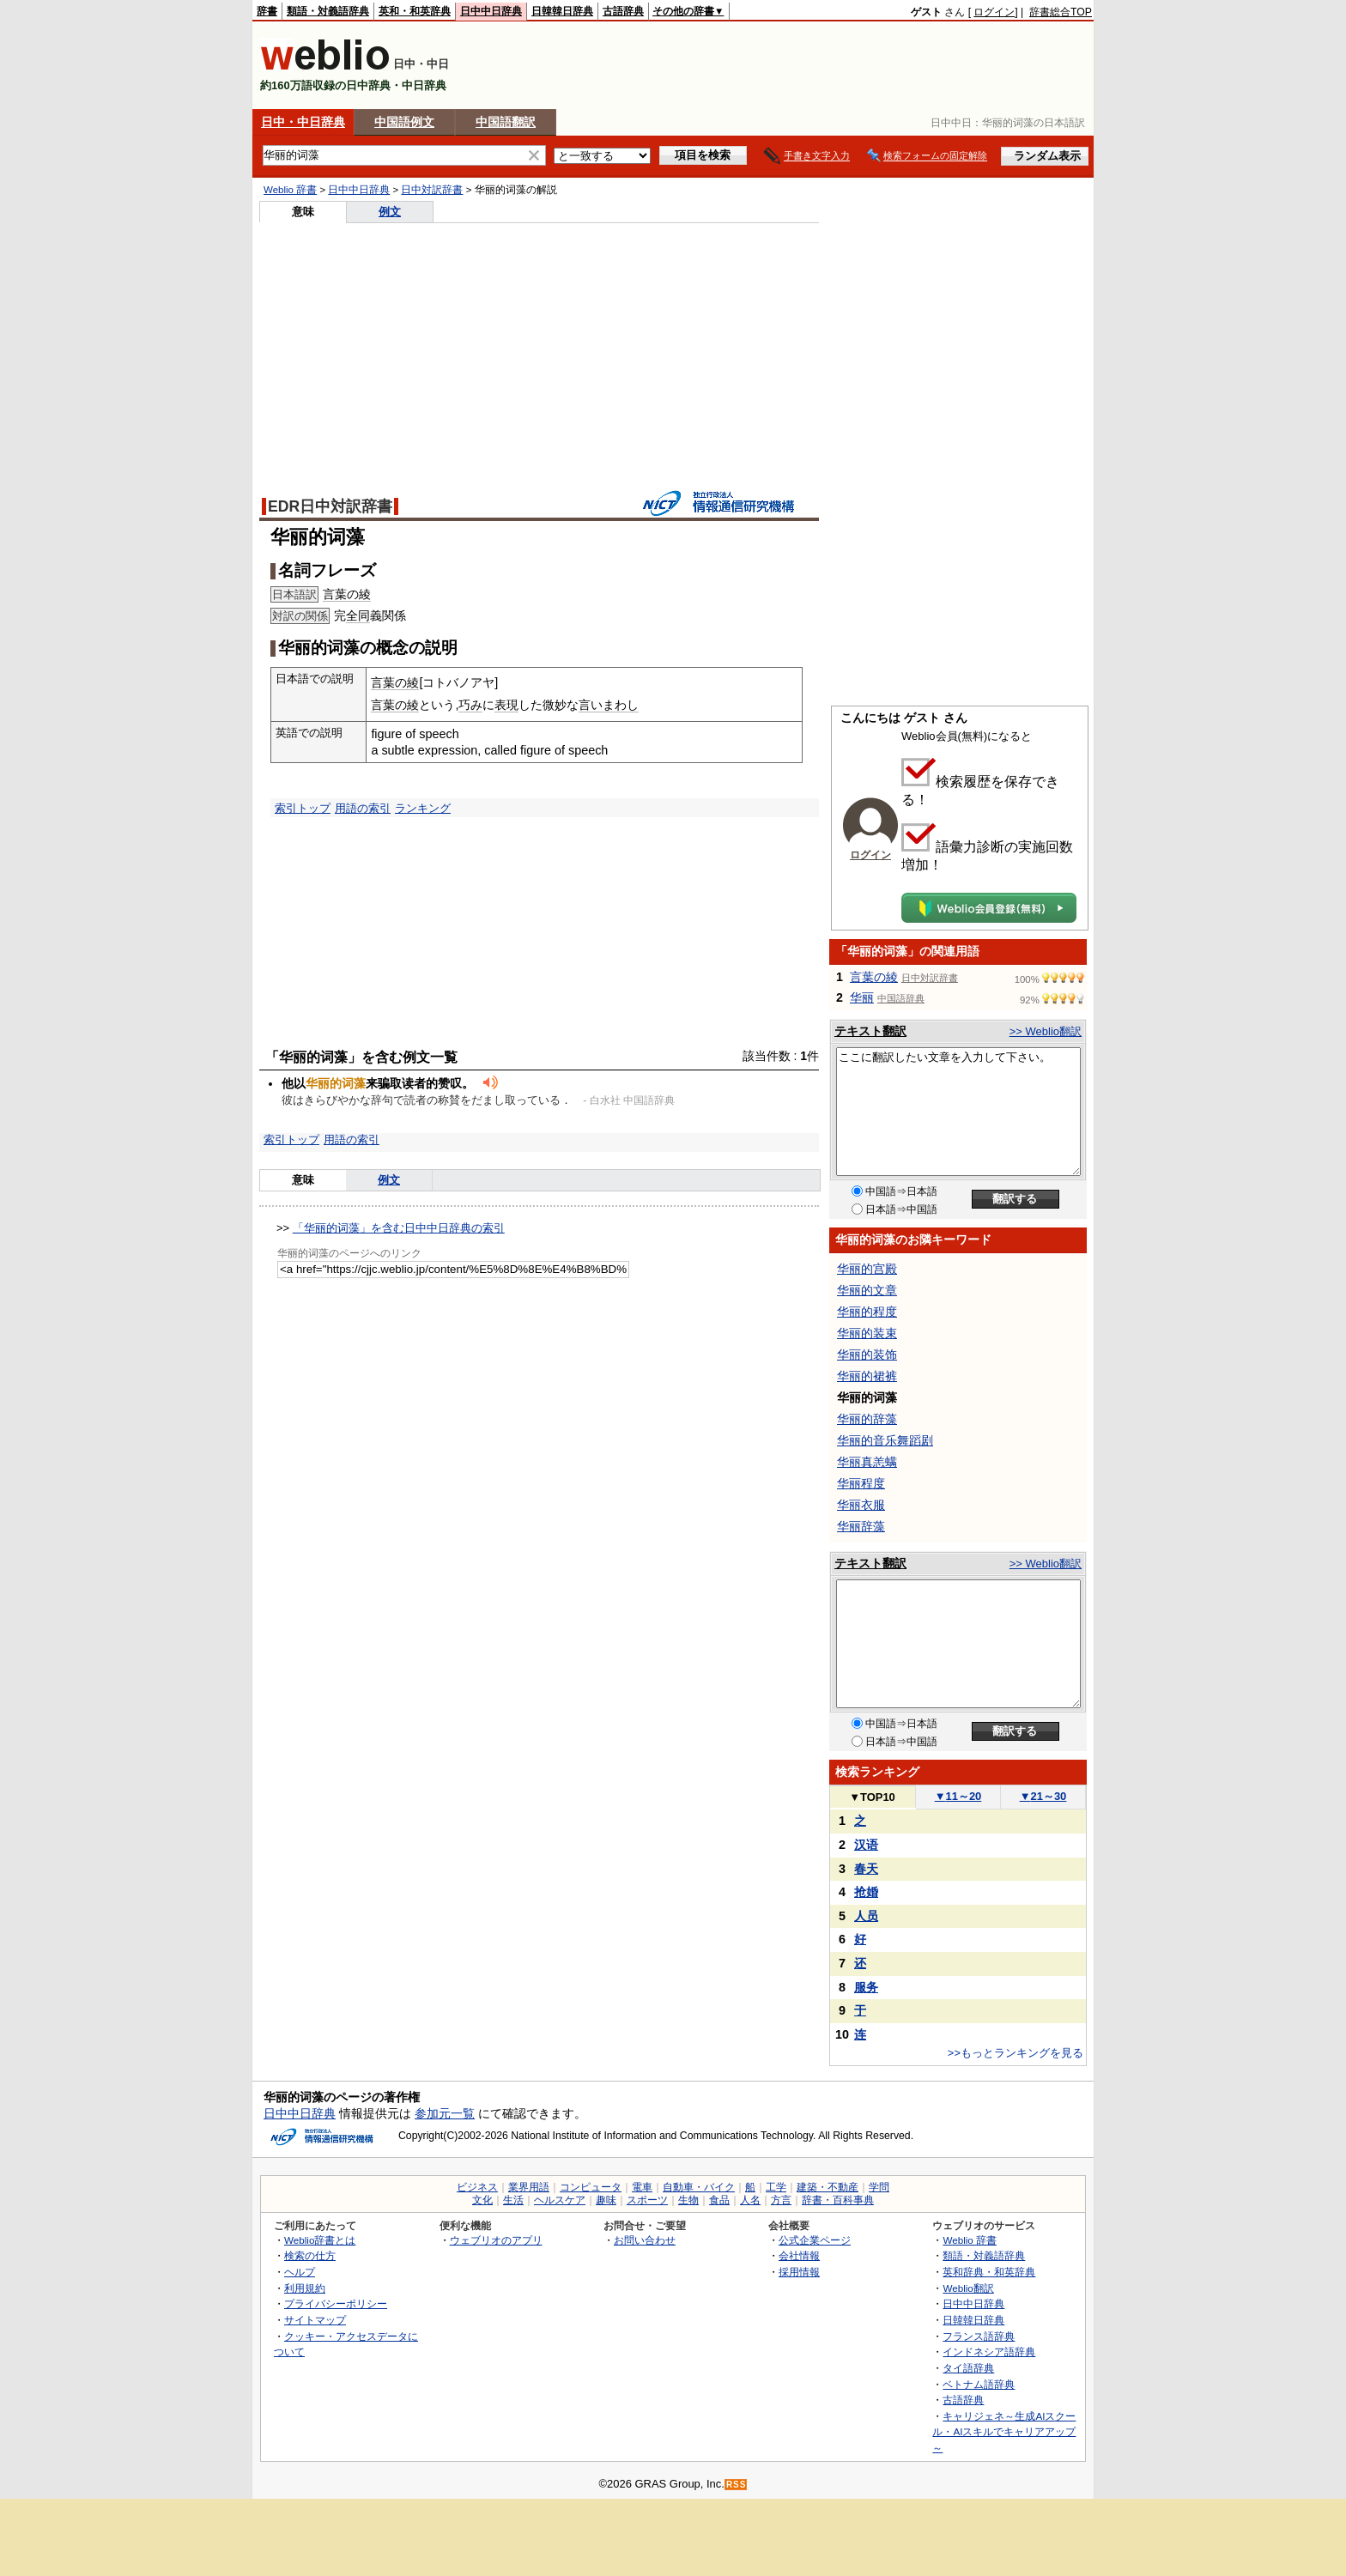 The image size is (1346, 2576). I want to click on 業界用語, so click(528, 2187).